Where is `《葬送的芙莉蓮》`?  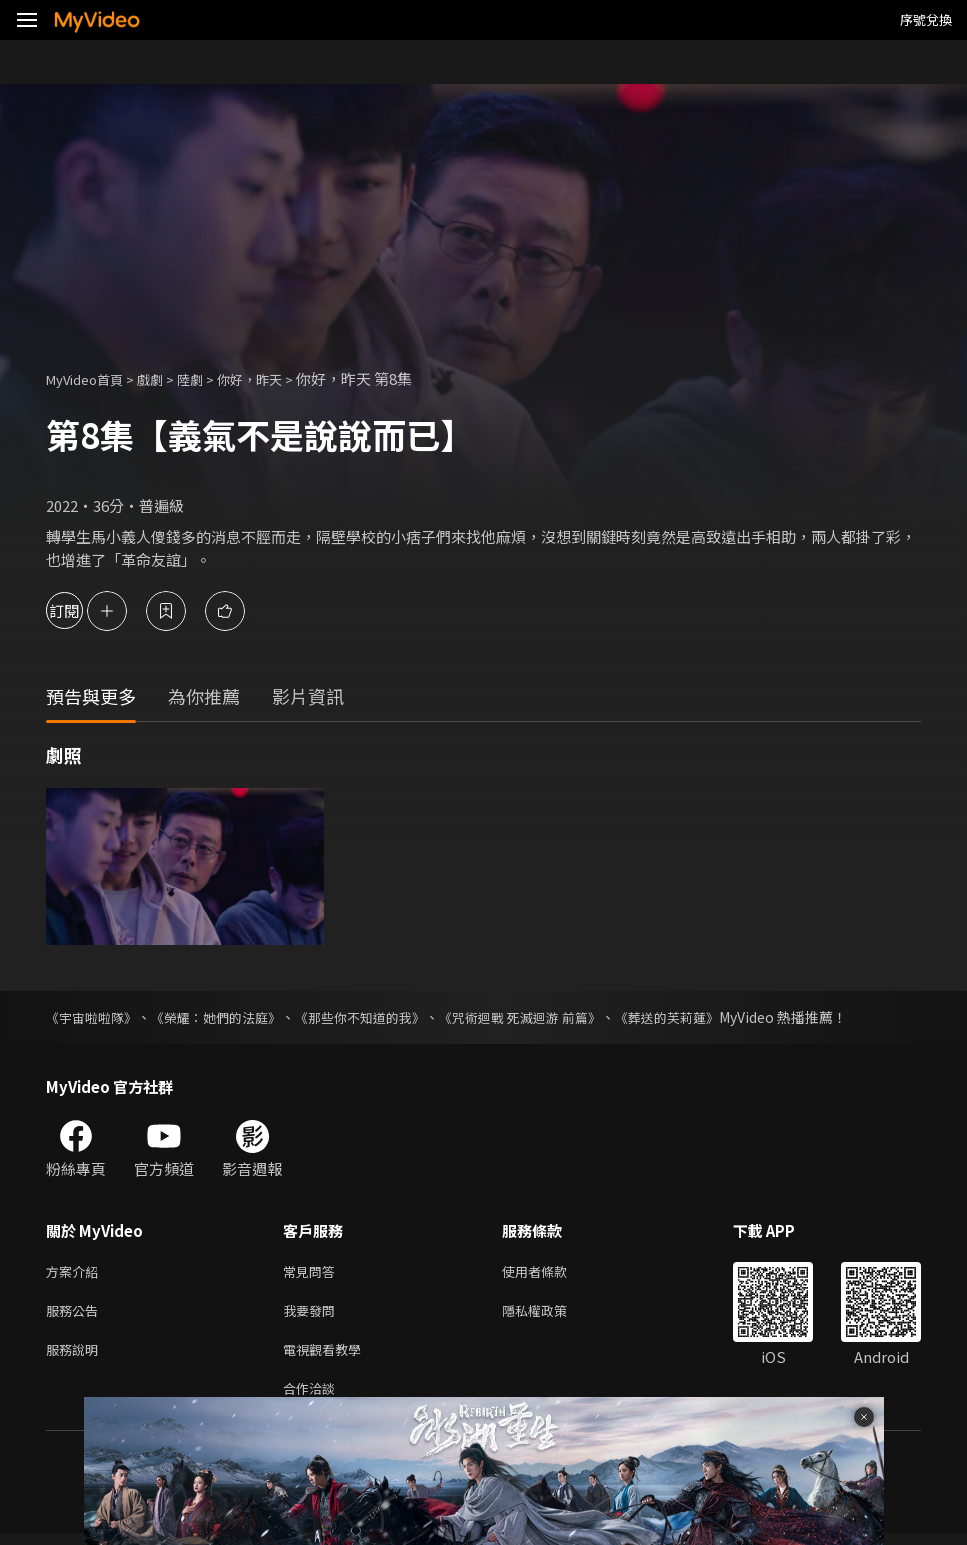 《葬送的芙莉蓮》 is located at coordinates (710, 1017).